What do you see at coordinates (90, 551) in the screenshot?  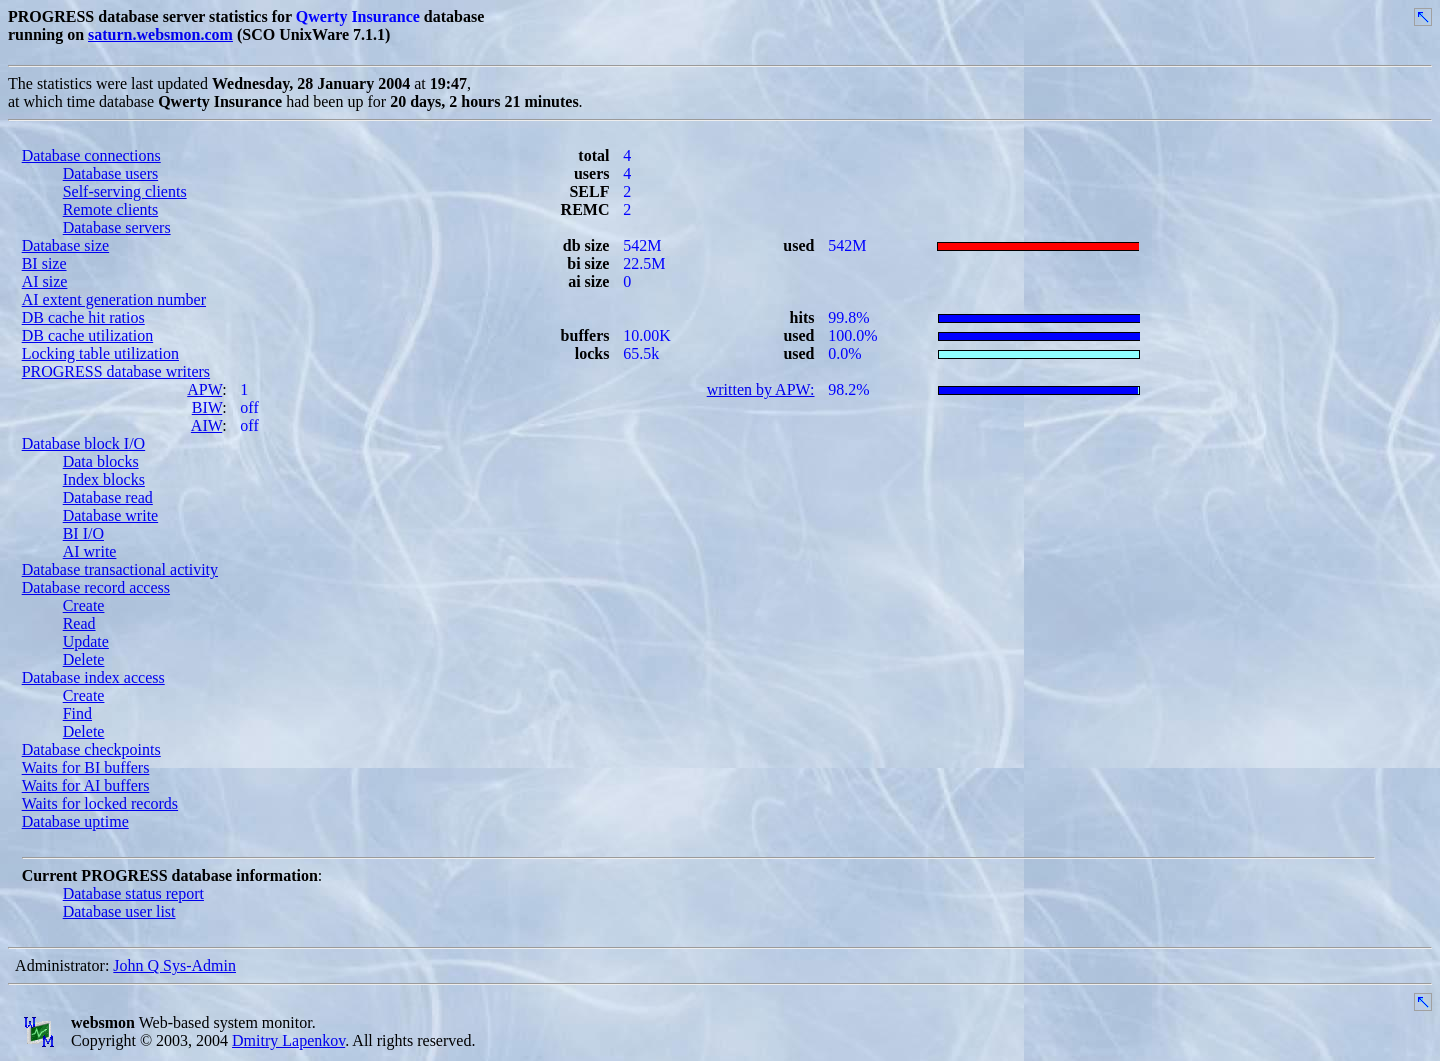 I see `AI write` at bounding box center [90, 551].